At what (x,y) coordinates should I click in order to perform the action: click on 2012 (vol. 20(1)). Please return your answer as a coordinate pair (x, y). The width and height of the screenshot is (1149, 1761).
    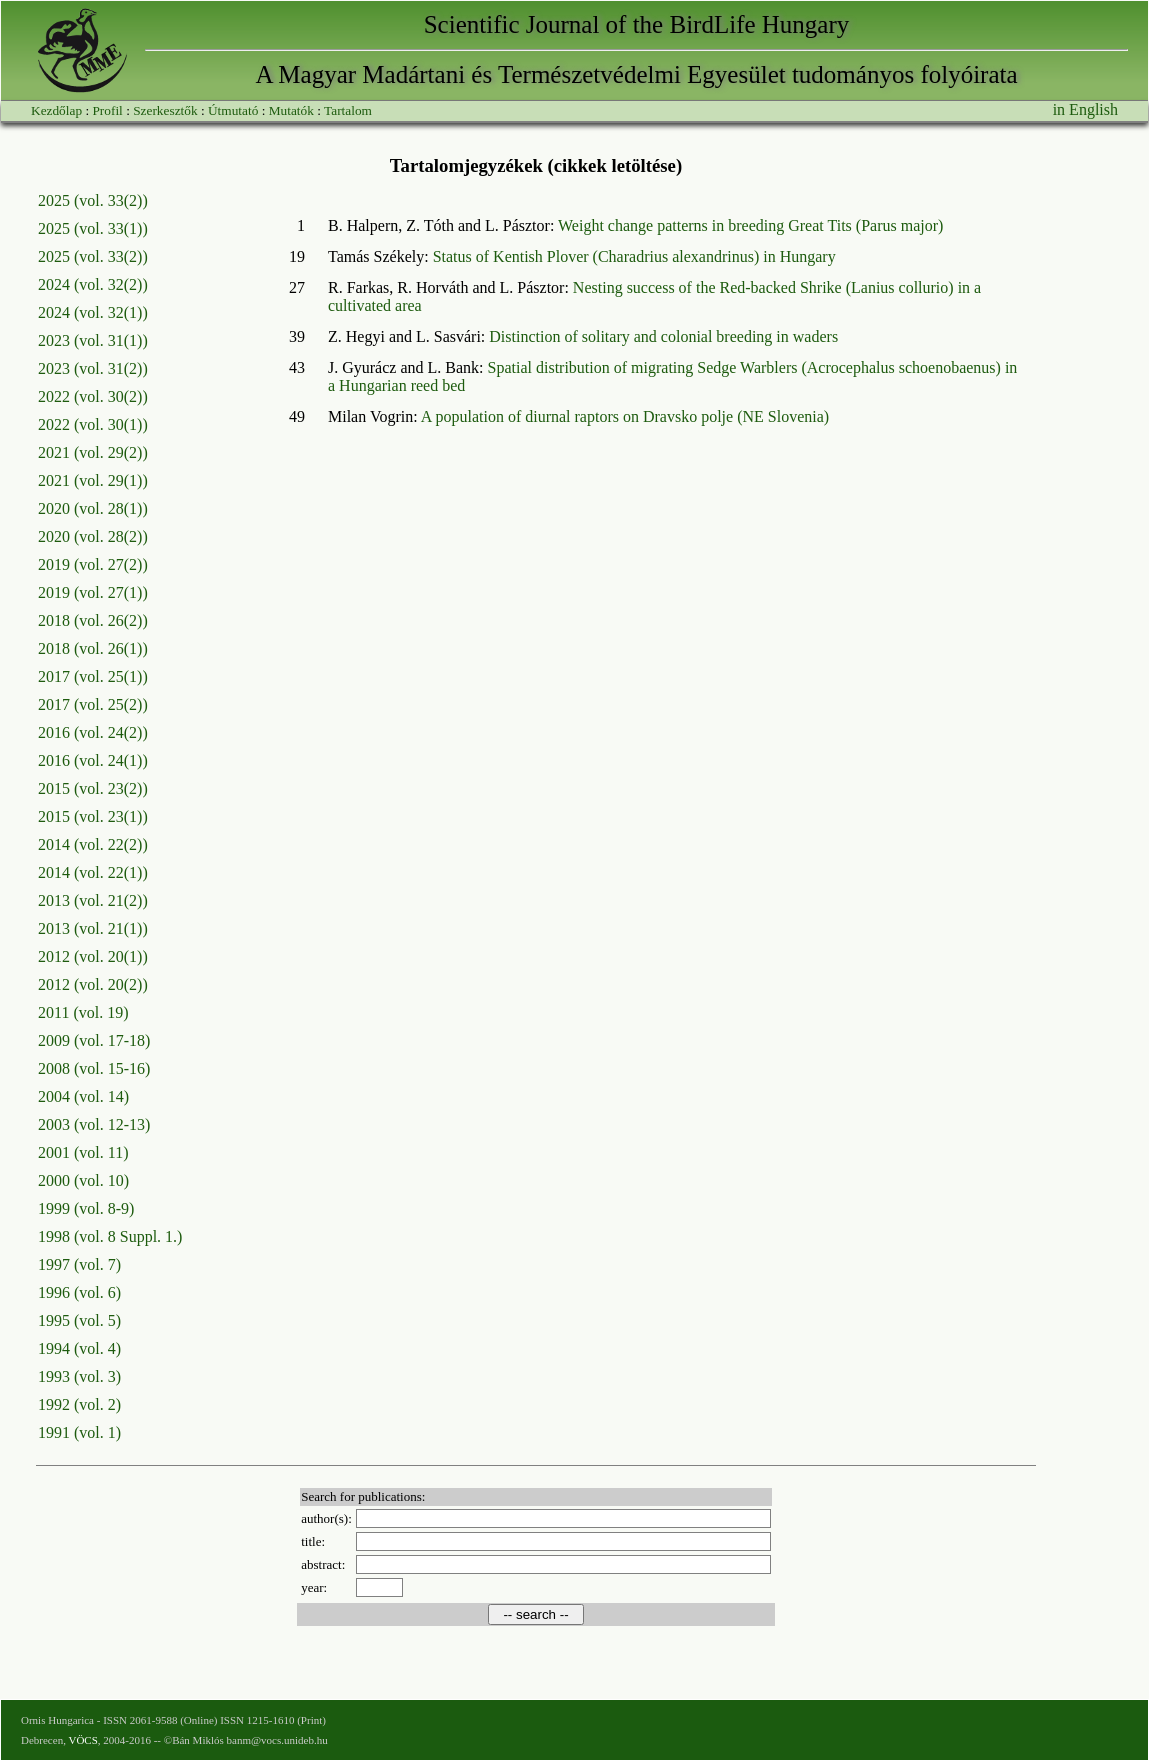
    Looking at the image, I should click on (93, 956).